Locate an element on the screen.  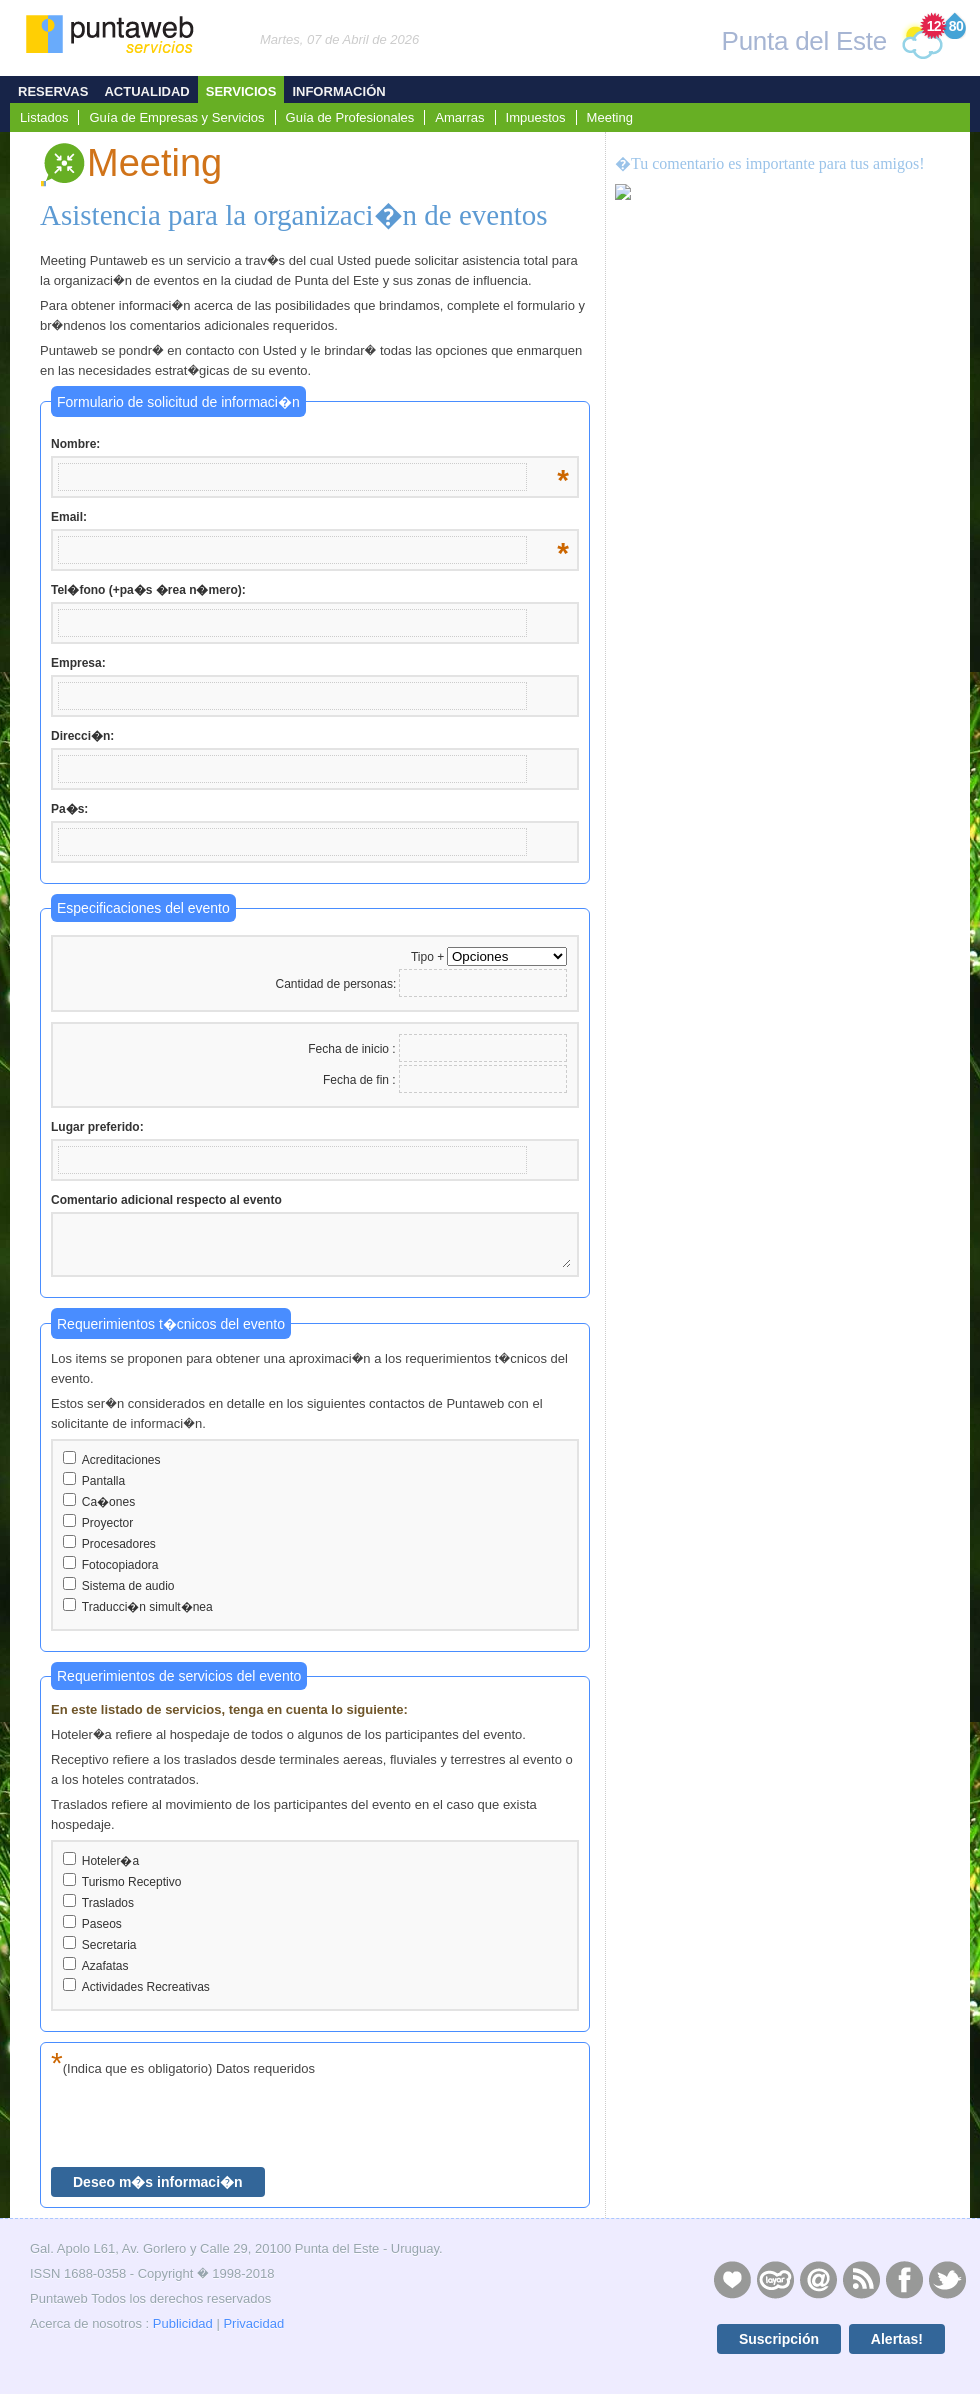
Actividades Recreativas is located at coordinates (146, 1987).